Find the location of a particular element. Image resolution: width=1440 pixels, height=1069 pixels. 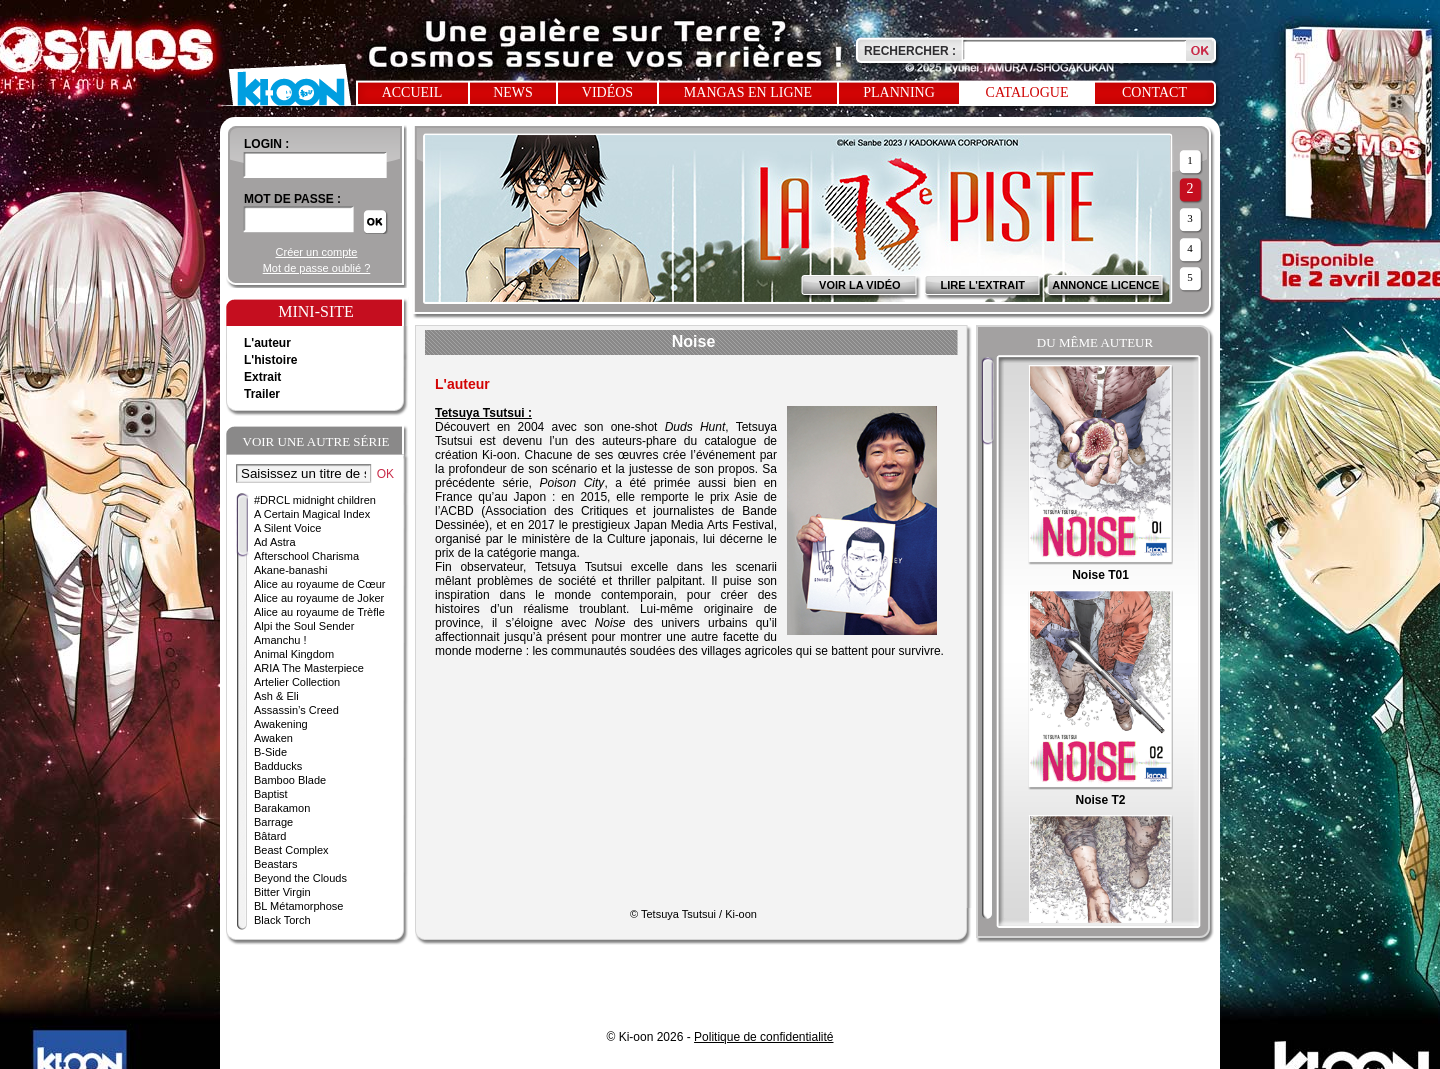

Créer un compte is located at coordinates (317, 252).